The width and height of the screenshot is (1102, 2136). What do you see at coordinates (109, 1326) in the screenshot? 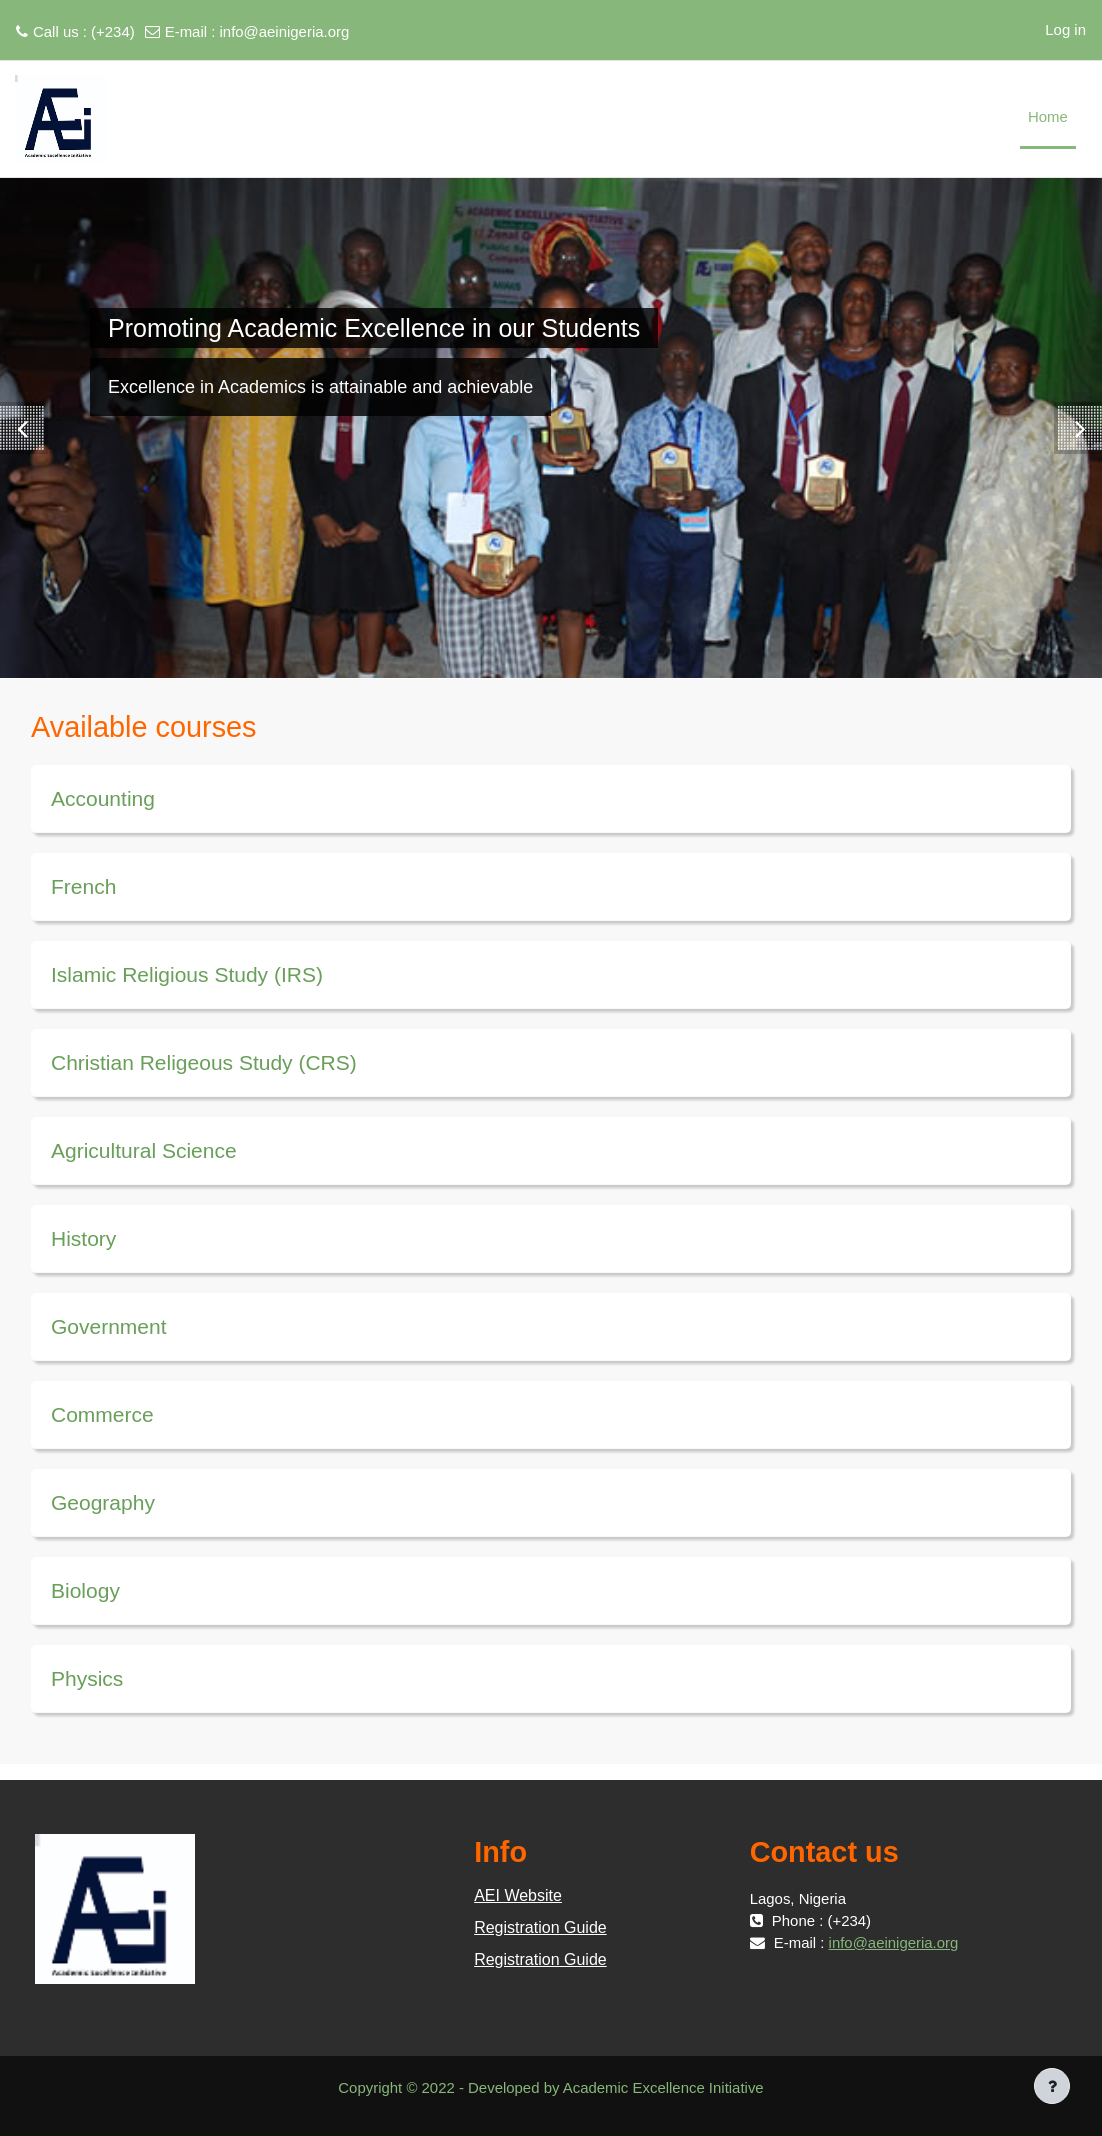
I see `Government` at bounding box center [109, 1326].